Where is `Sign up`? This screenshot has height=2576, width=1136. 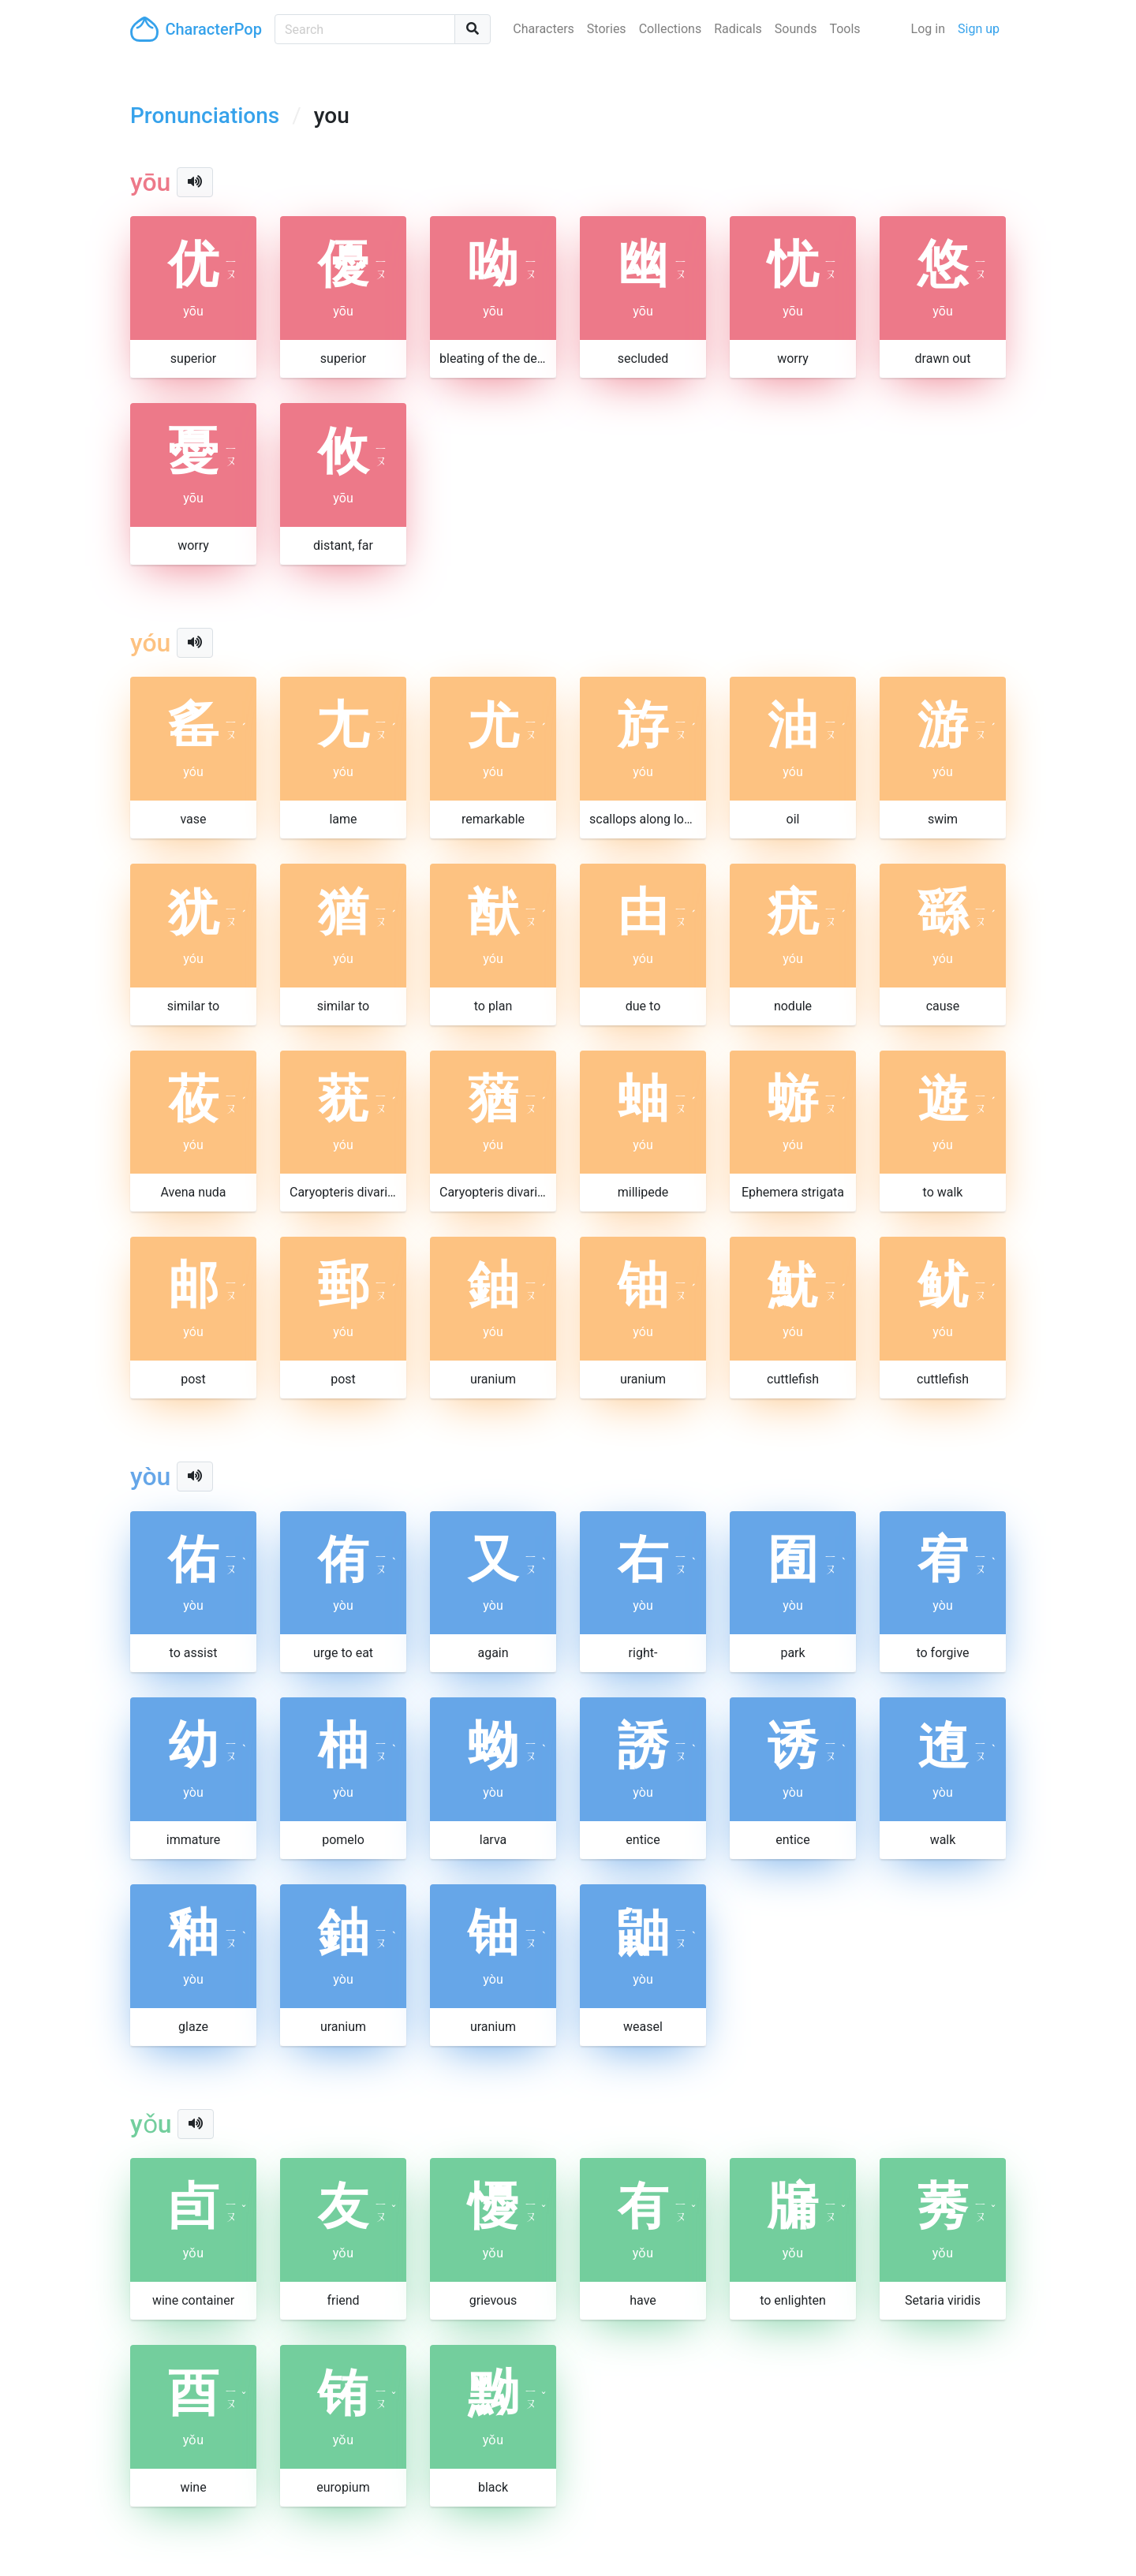 Sign up is located at coordinates (979, 28).